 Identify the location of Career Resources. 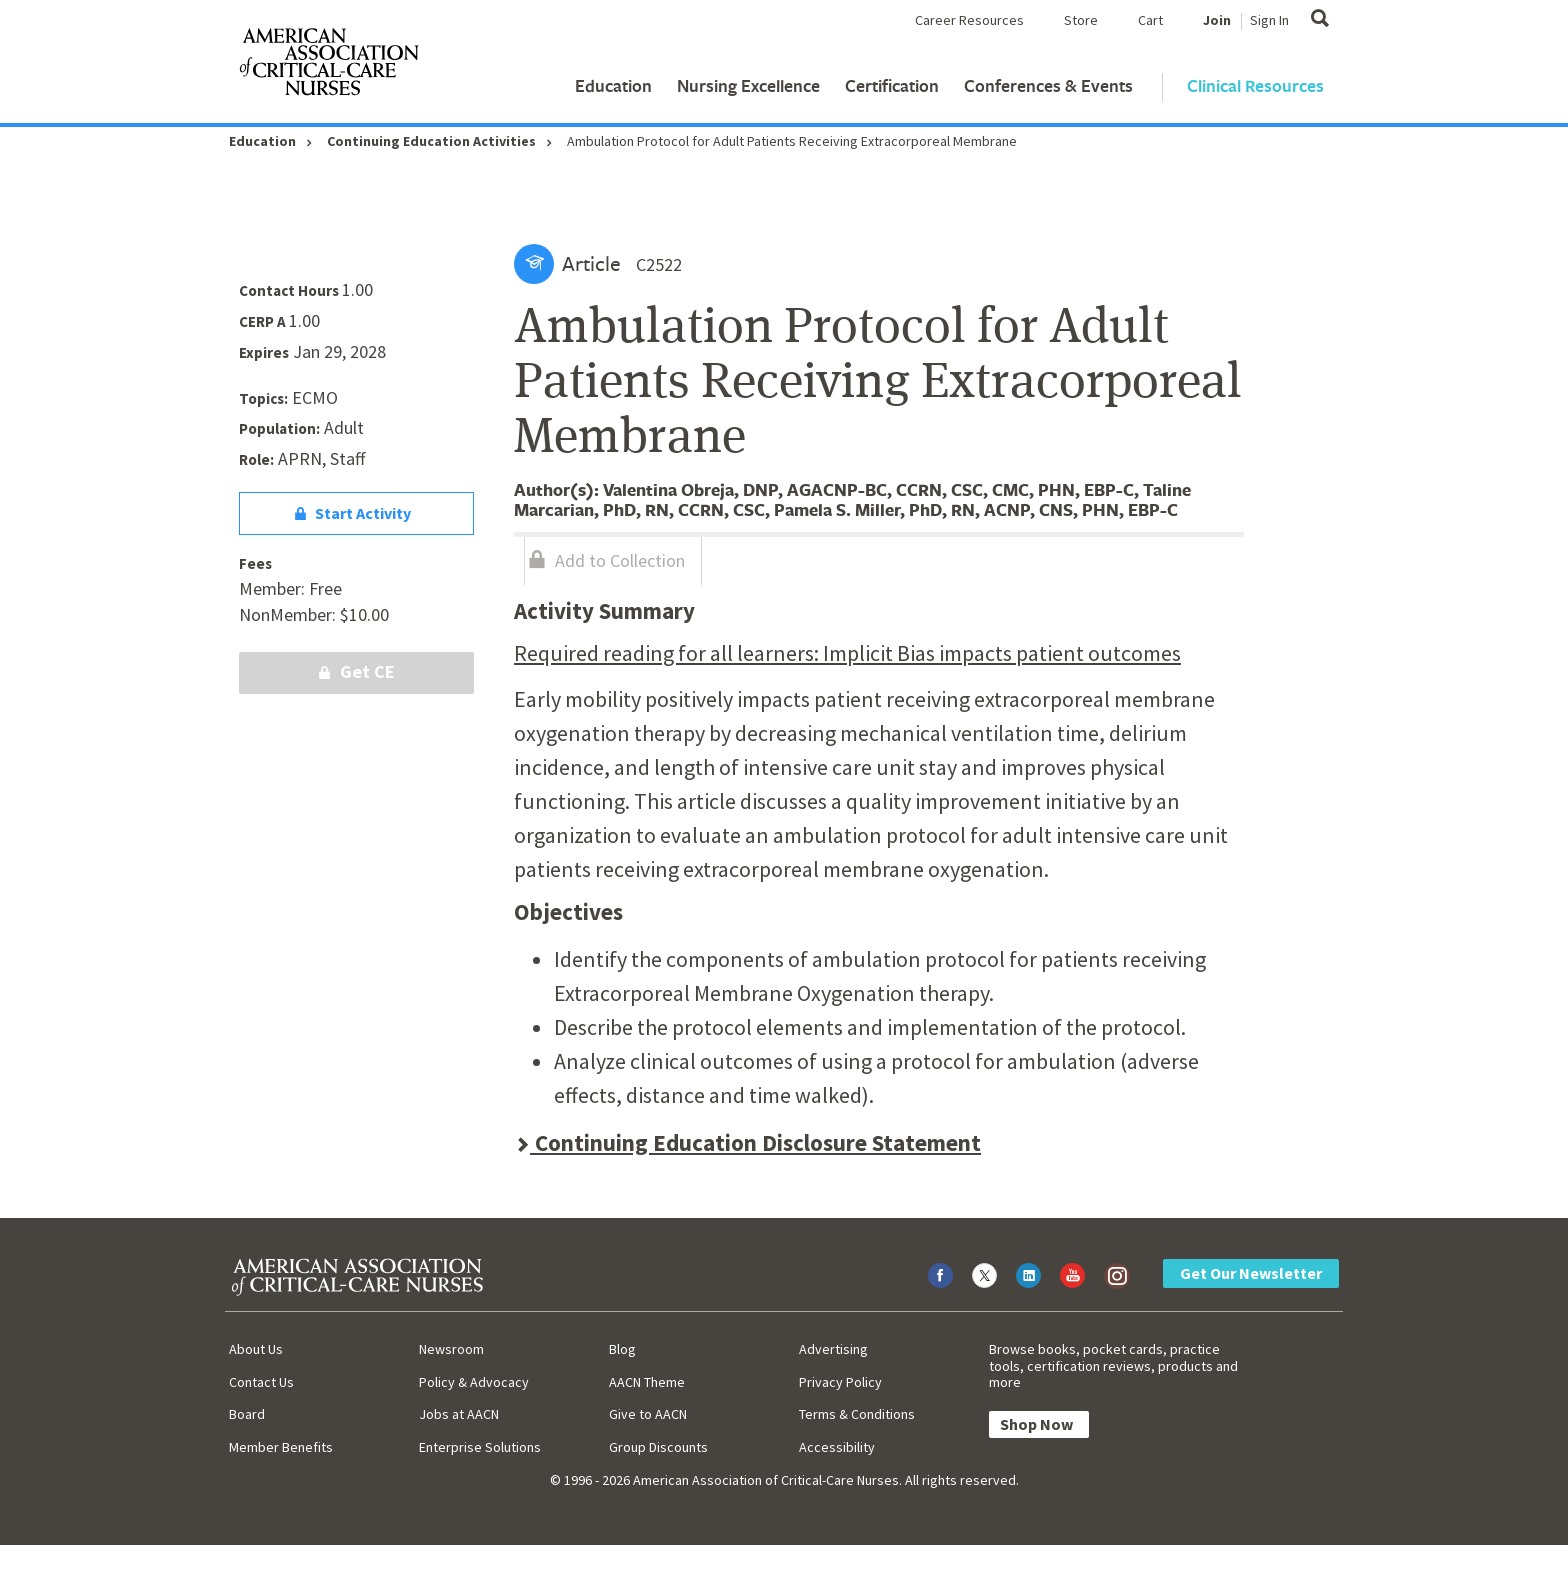
(969, 20).